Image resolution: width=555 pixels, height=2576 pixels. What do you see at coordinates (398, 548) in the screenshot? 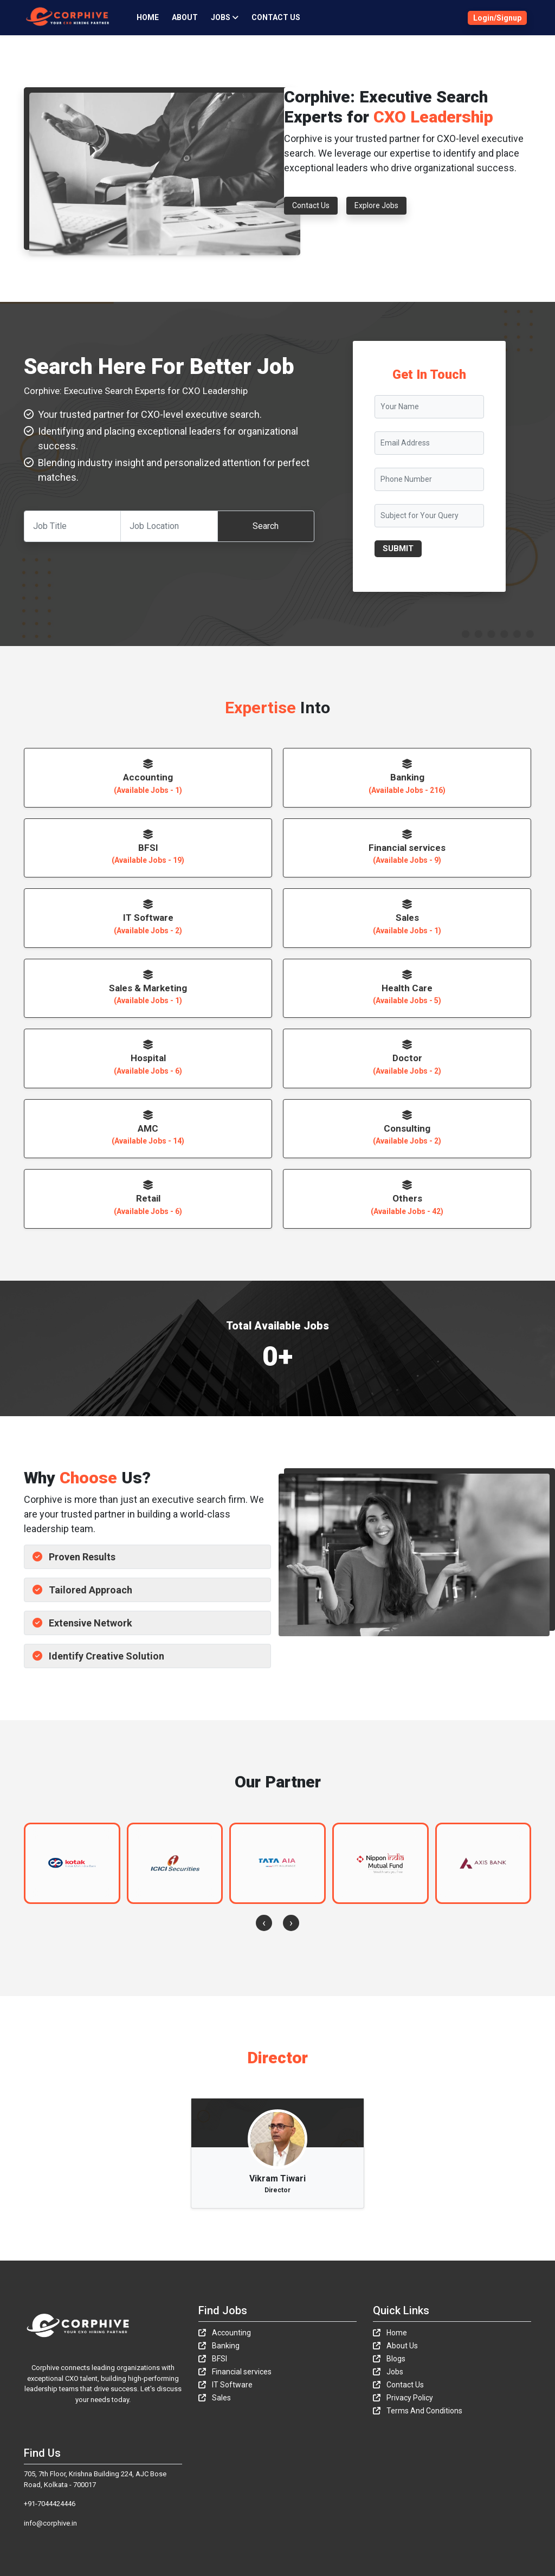
I see `SUBMIT` at bounding box center [398, 548].